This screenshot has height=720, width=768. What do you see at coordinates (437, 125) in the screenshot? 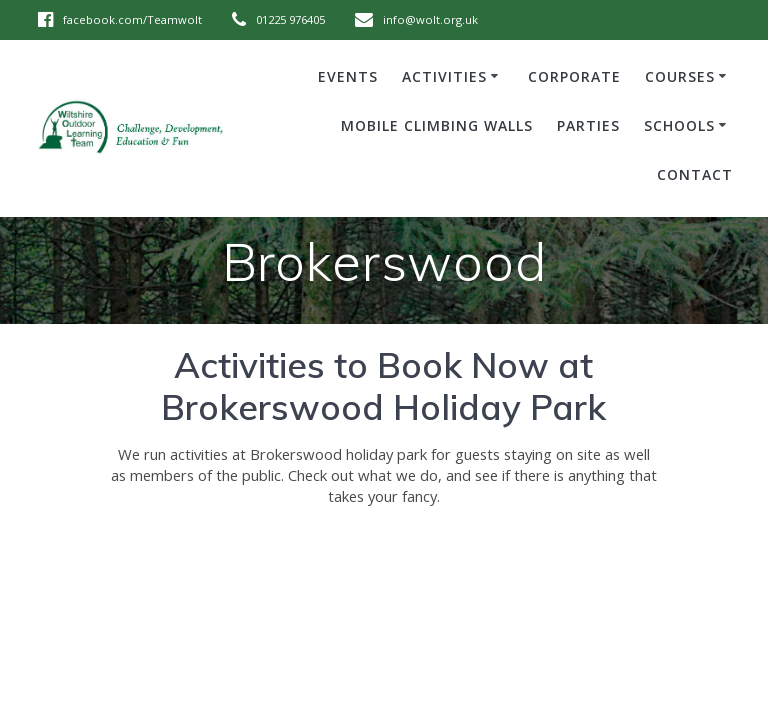
I see `Mobile Climbing Walls` at bounding box center [437, 125].